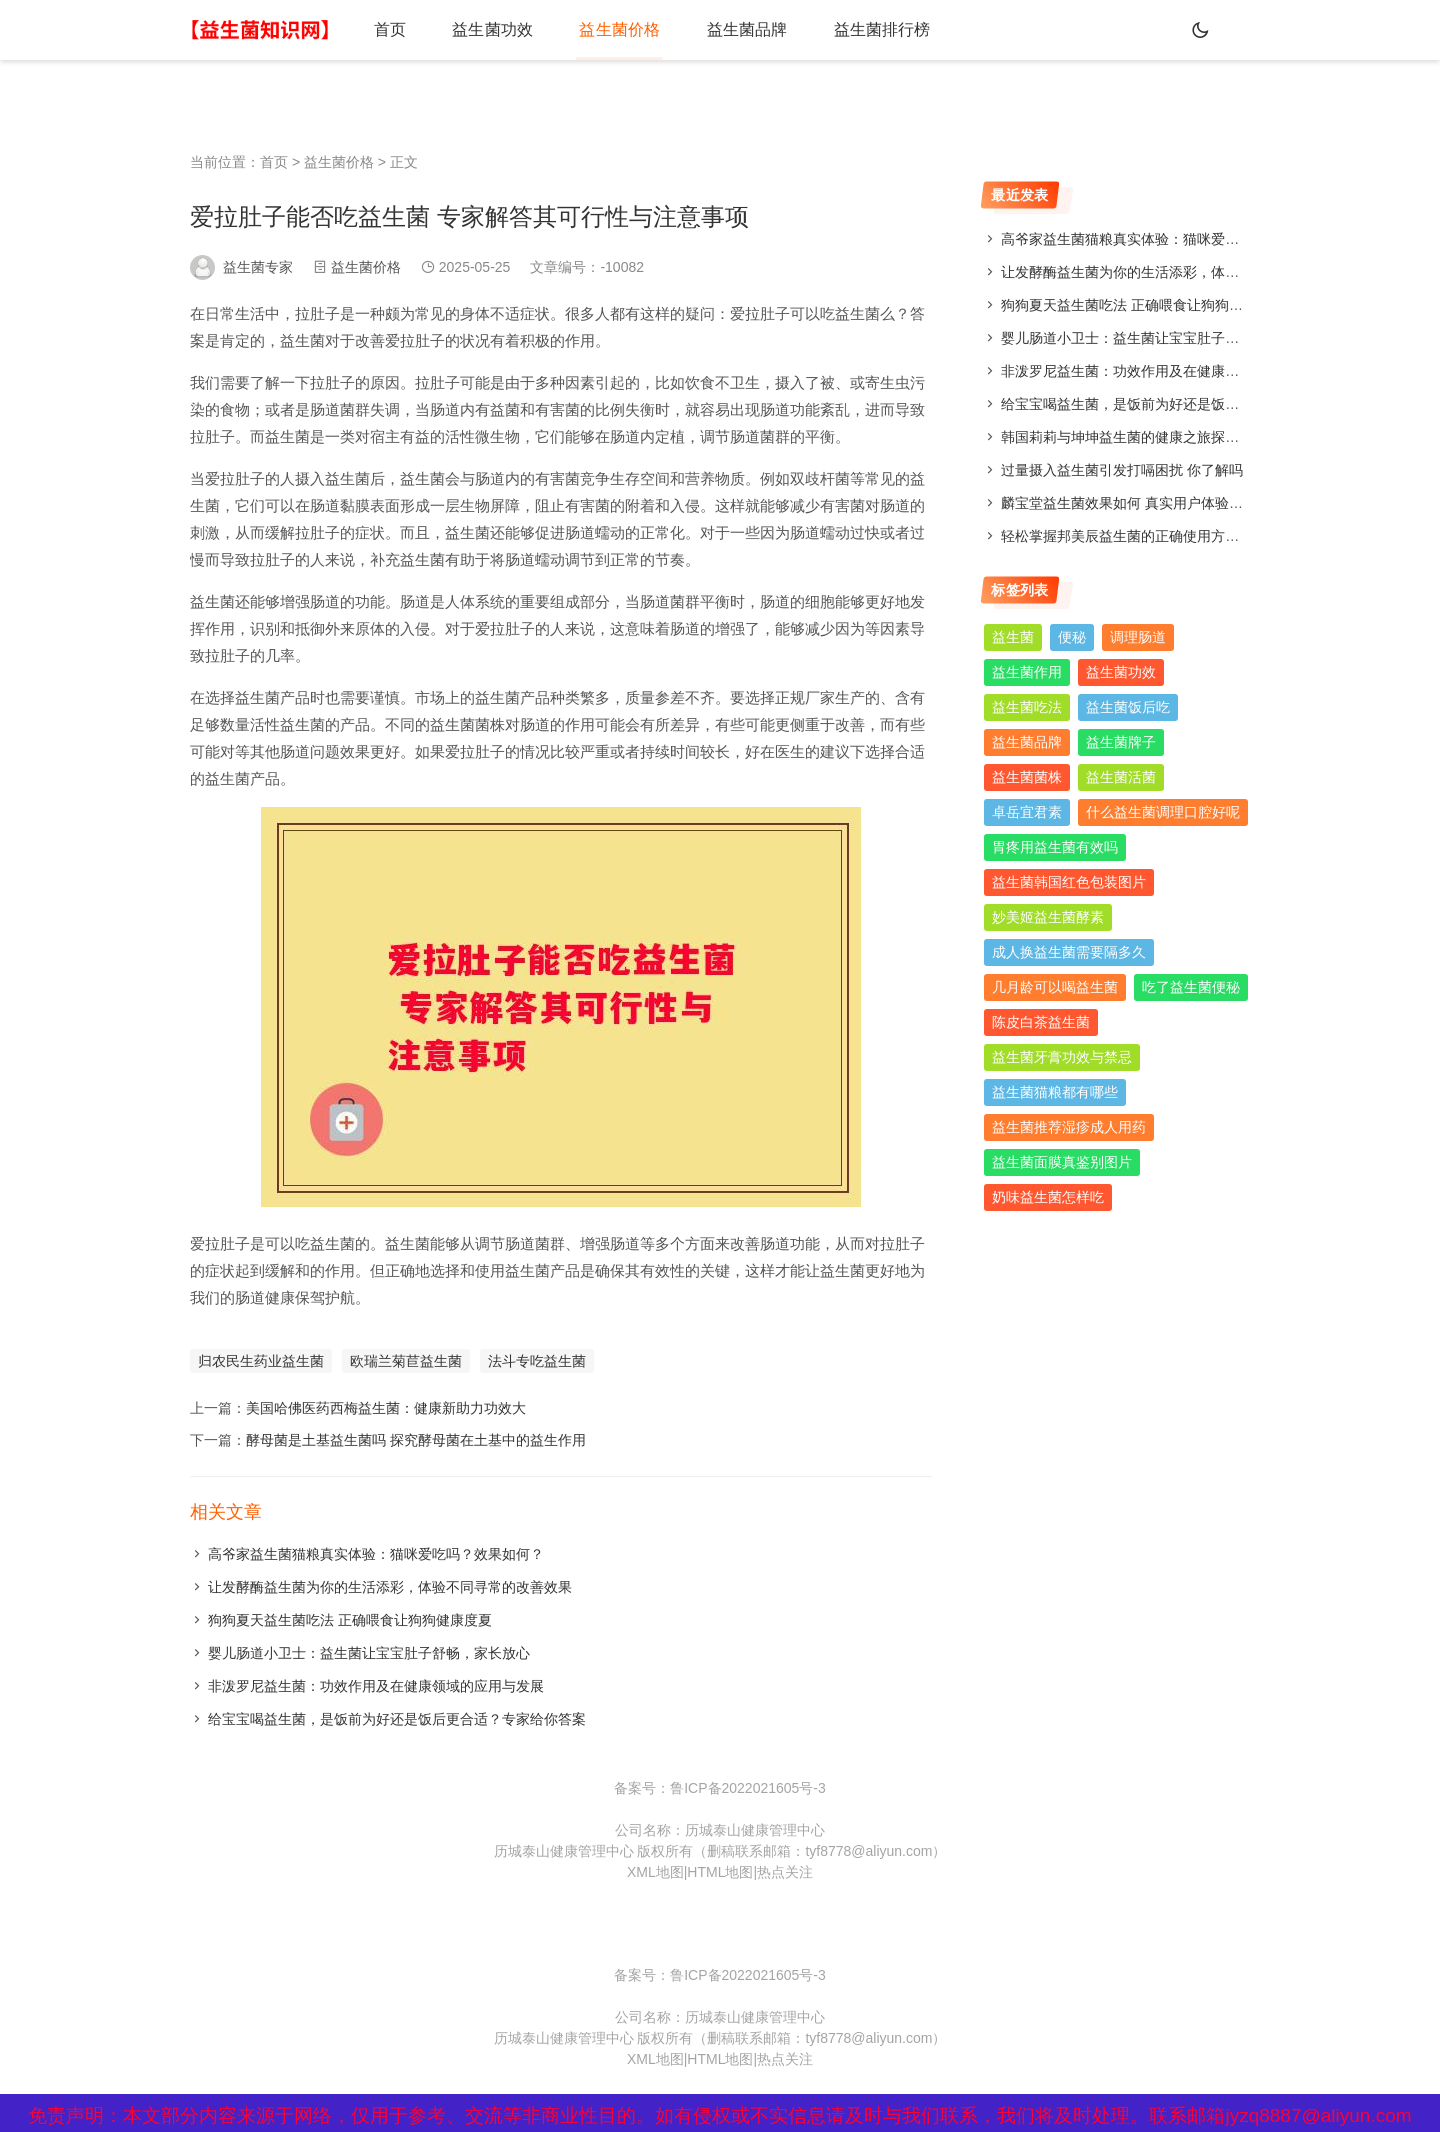  Describe the element at coordinates (785, 1872) in the screenshot. I see `热点关注` at that location.